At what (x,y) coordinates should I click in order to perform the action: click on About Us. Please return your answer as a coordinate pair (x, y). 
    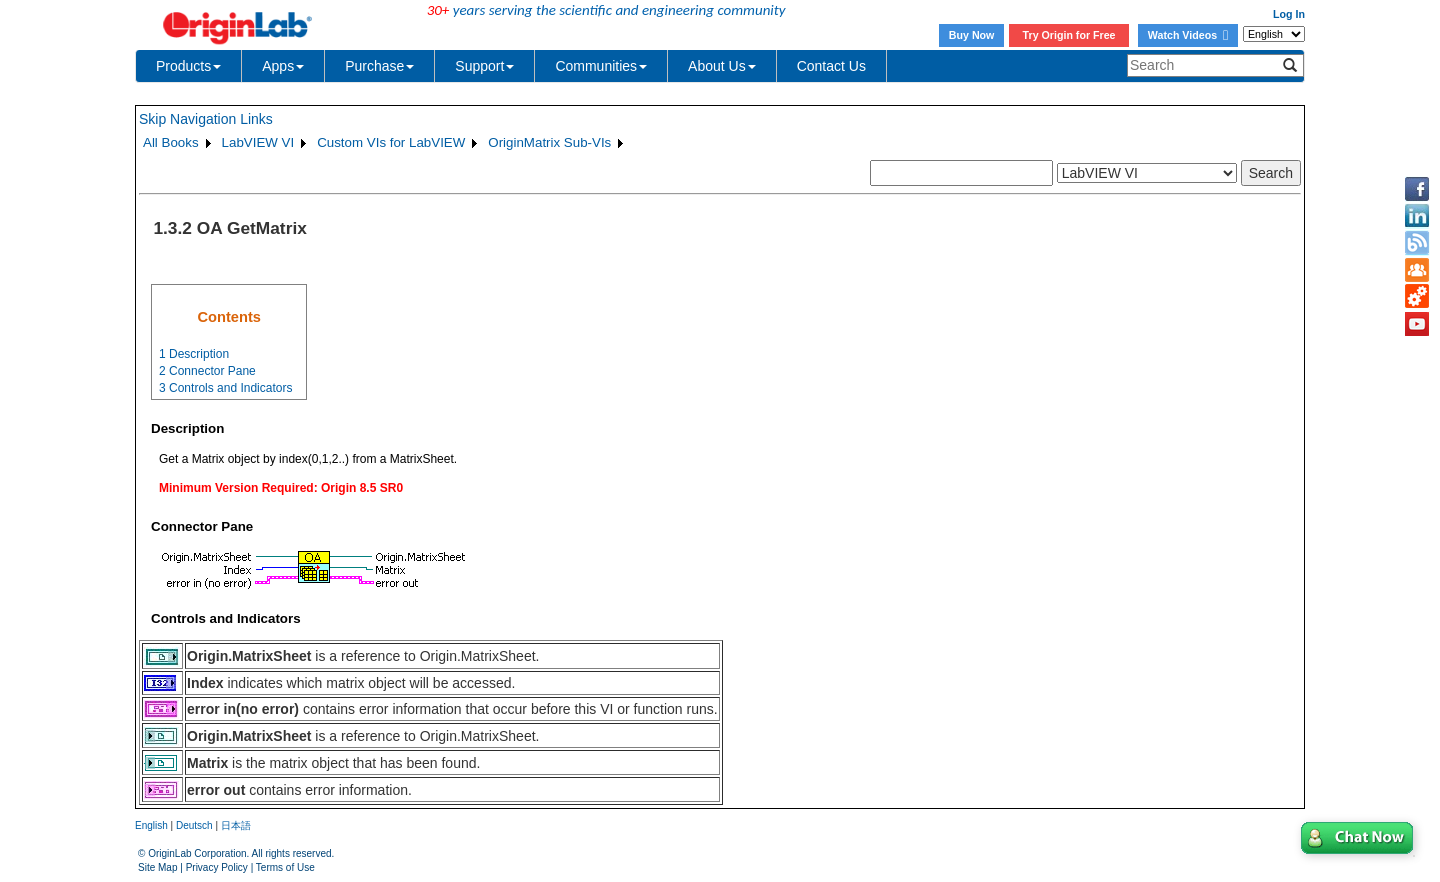
    Looking at the image, I should click on (722, 66).